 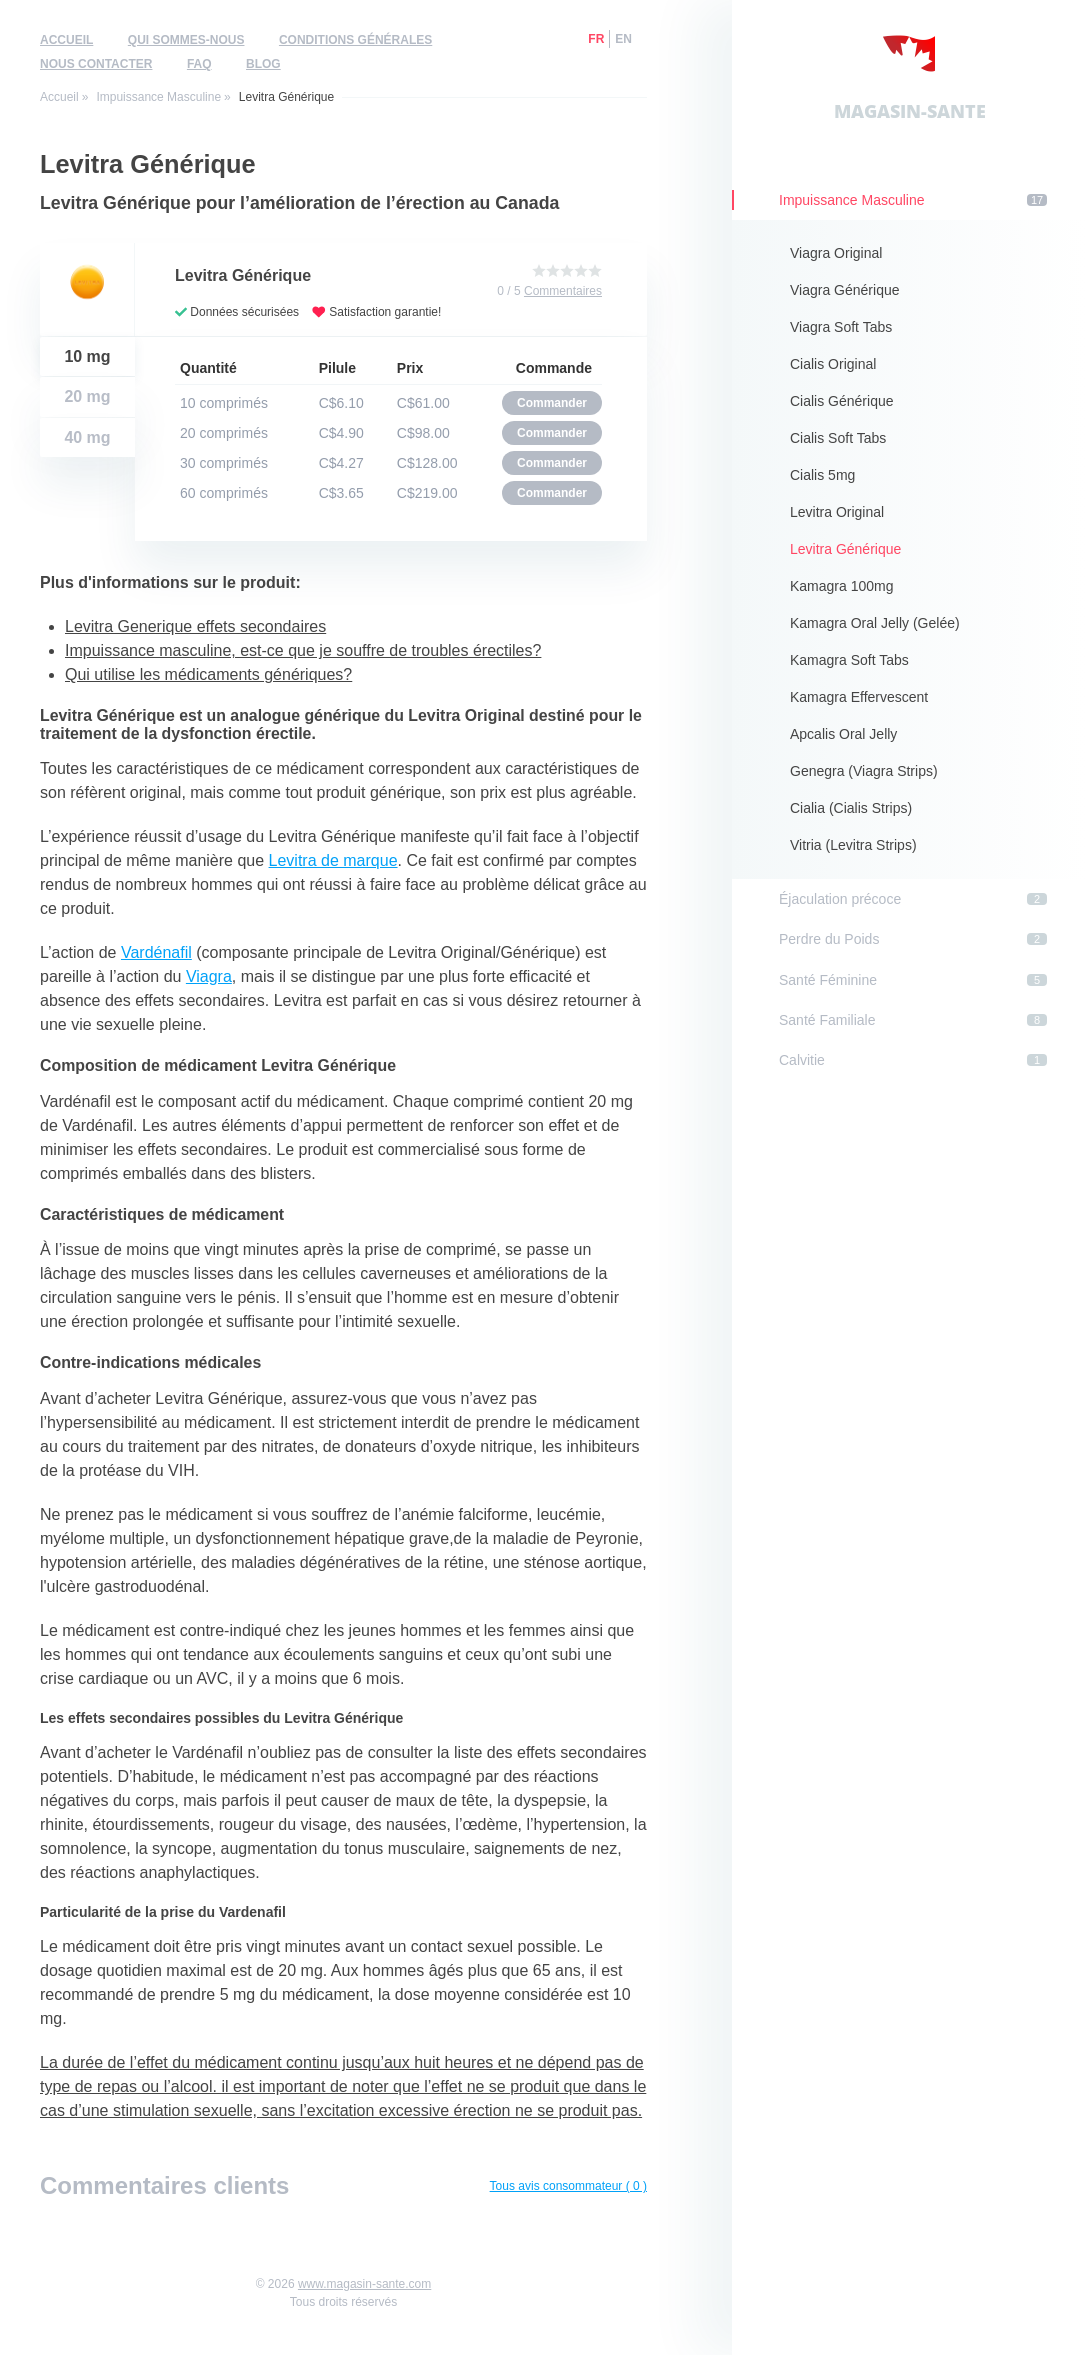 What do you see at coordinates (66, 40) in the screenshot?
I see `Accueil` at bounding box center [66, 40].